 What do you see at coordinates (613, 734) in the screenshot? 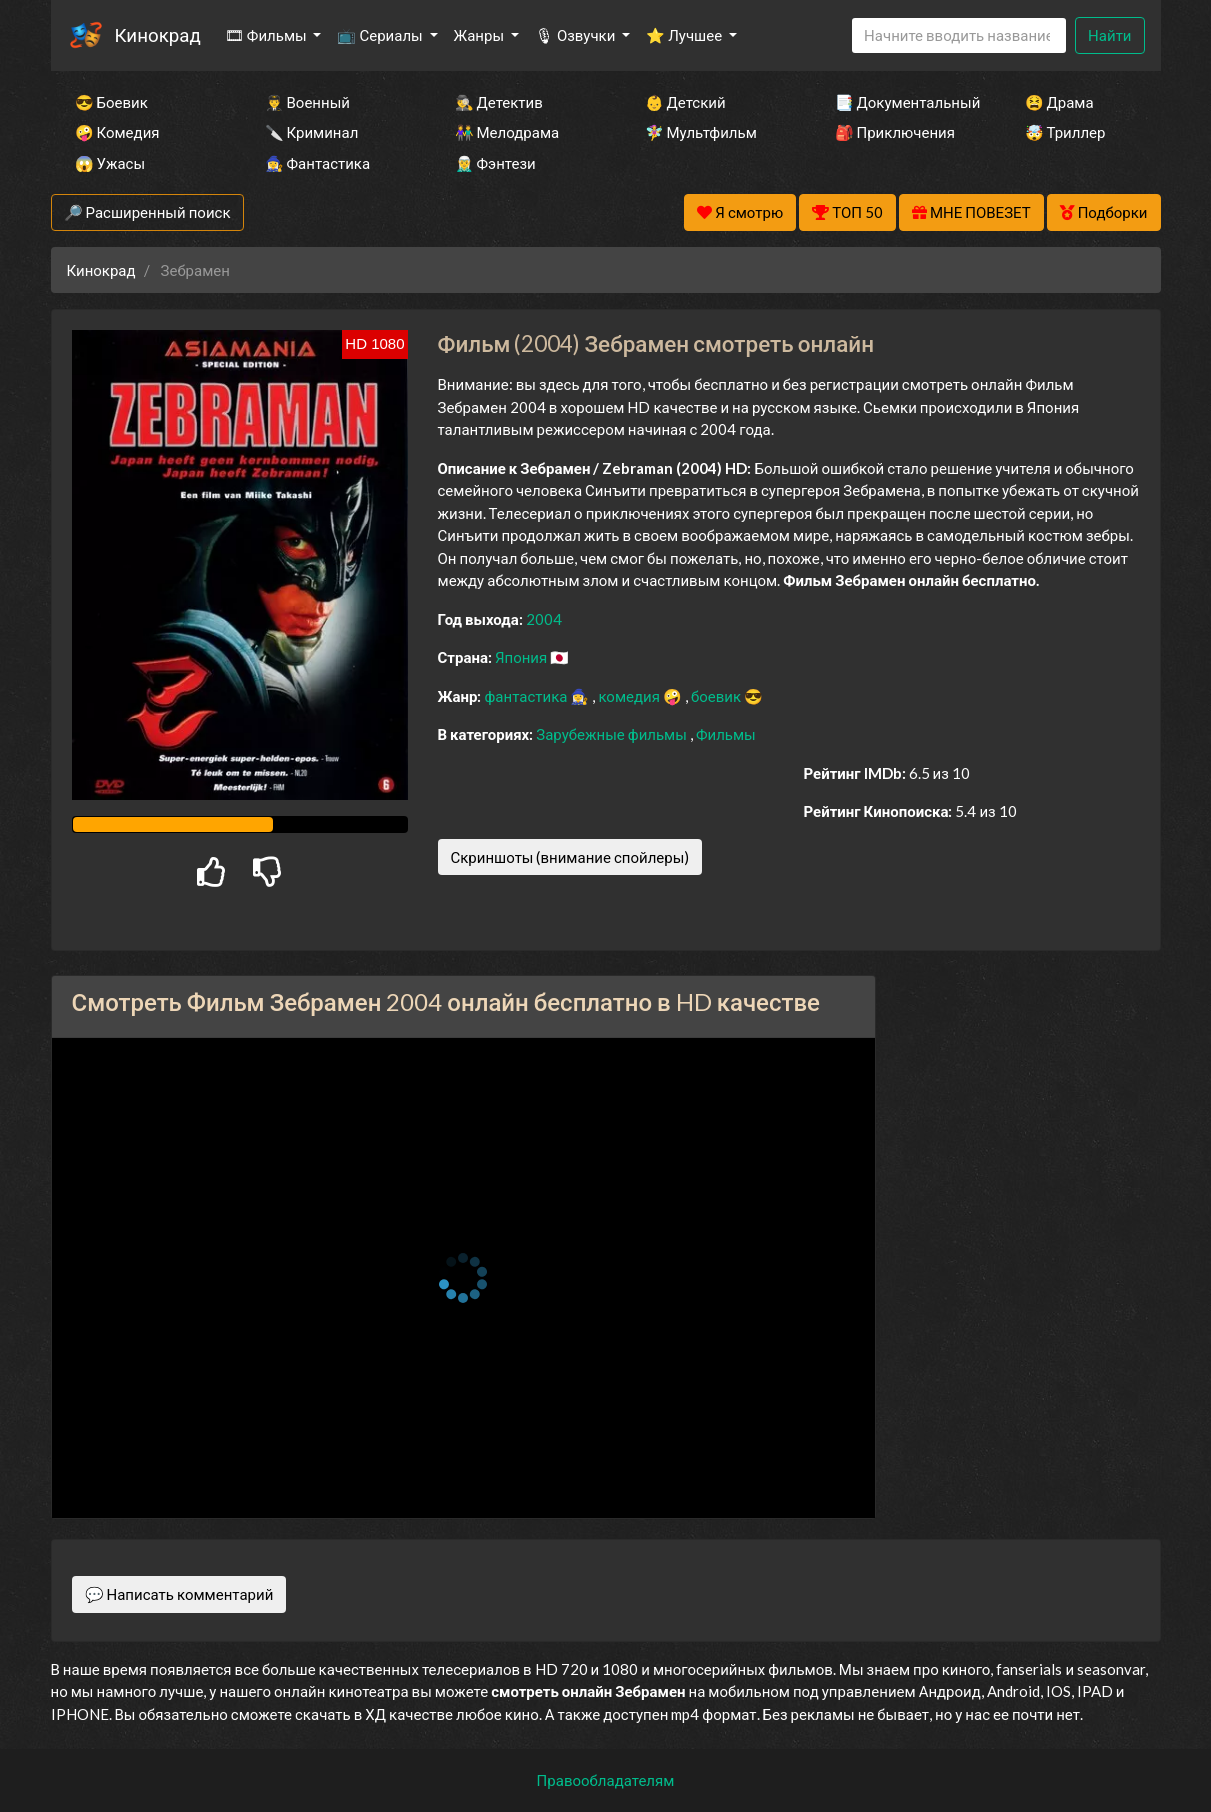
I see `Зарубежные фильмы` at bounding box center [613, 734].